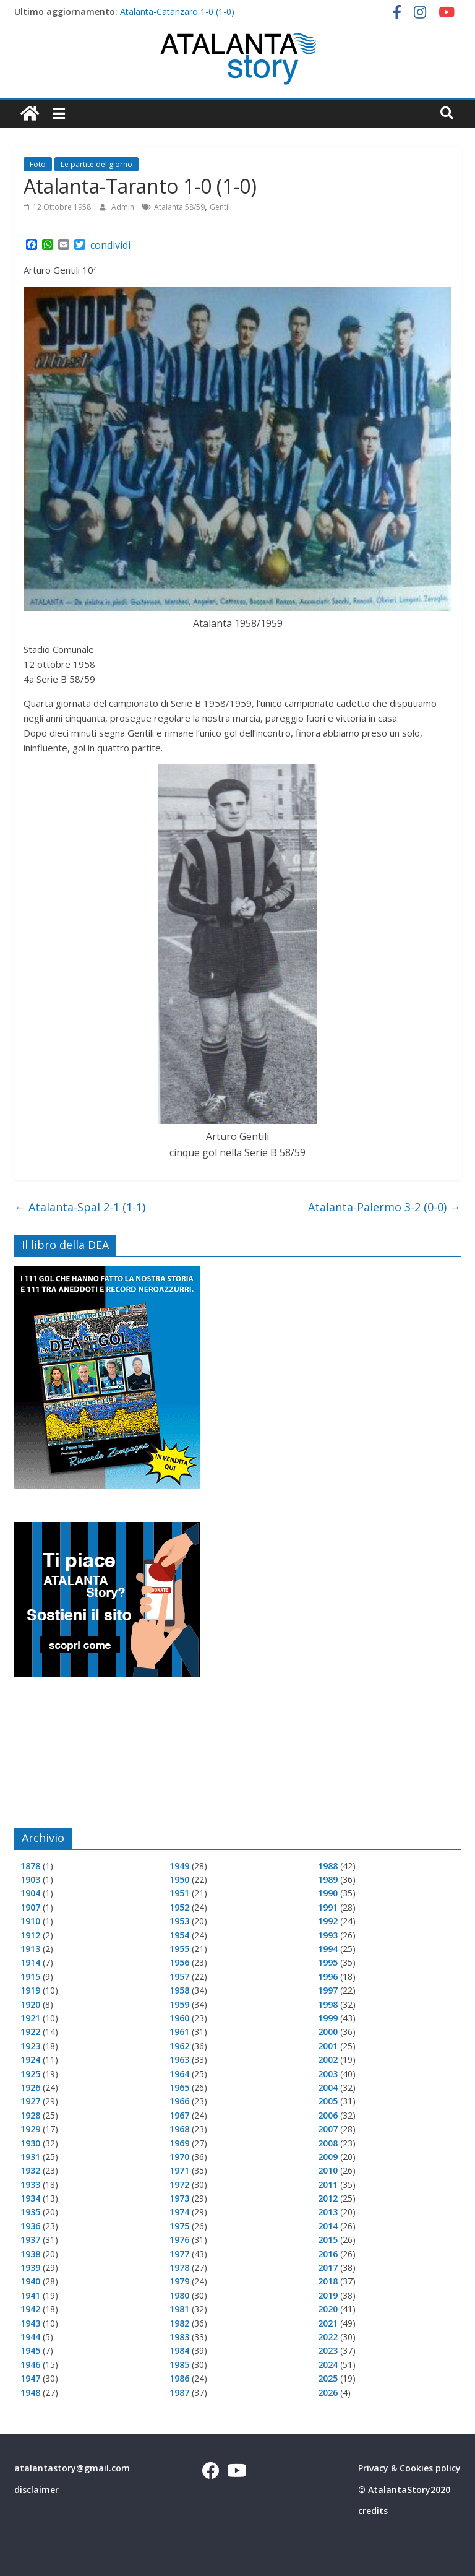  What do you see at coordinates (328, 2059) in the screenshot?
I see `2002` at bounding box center [328, 2059].